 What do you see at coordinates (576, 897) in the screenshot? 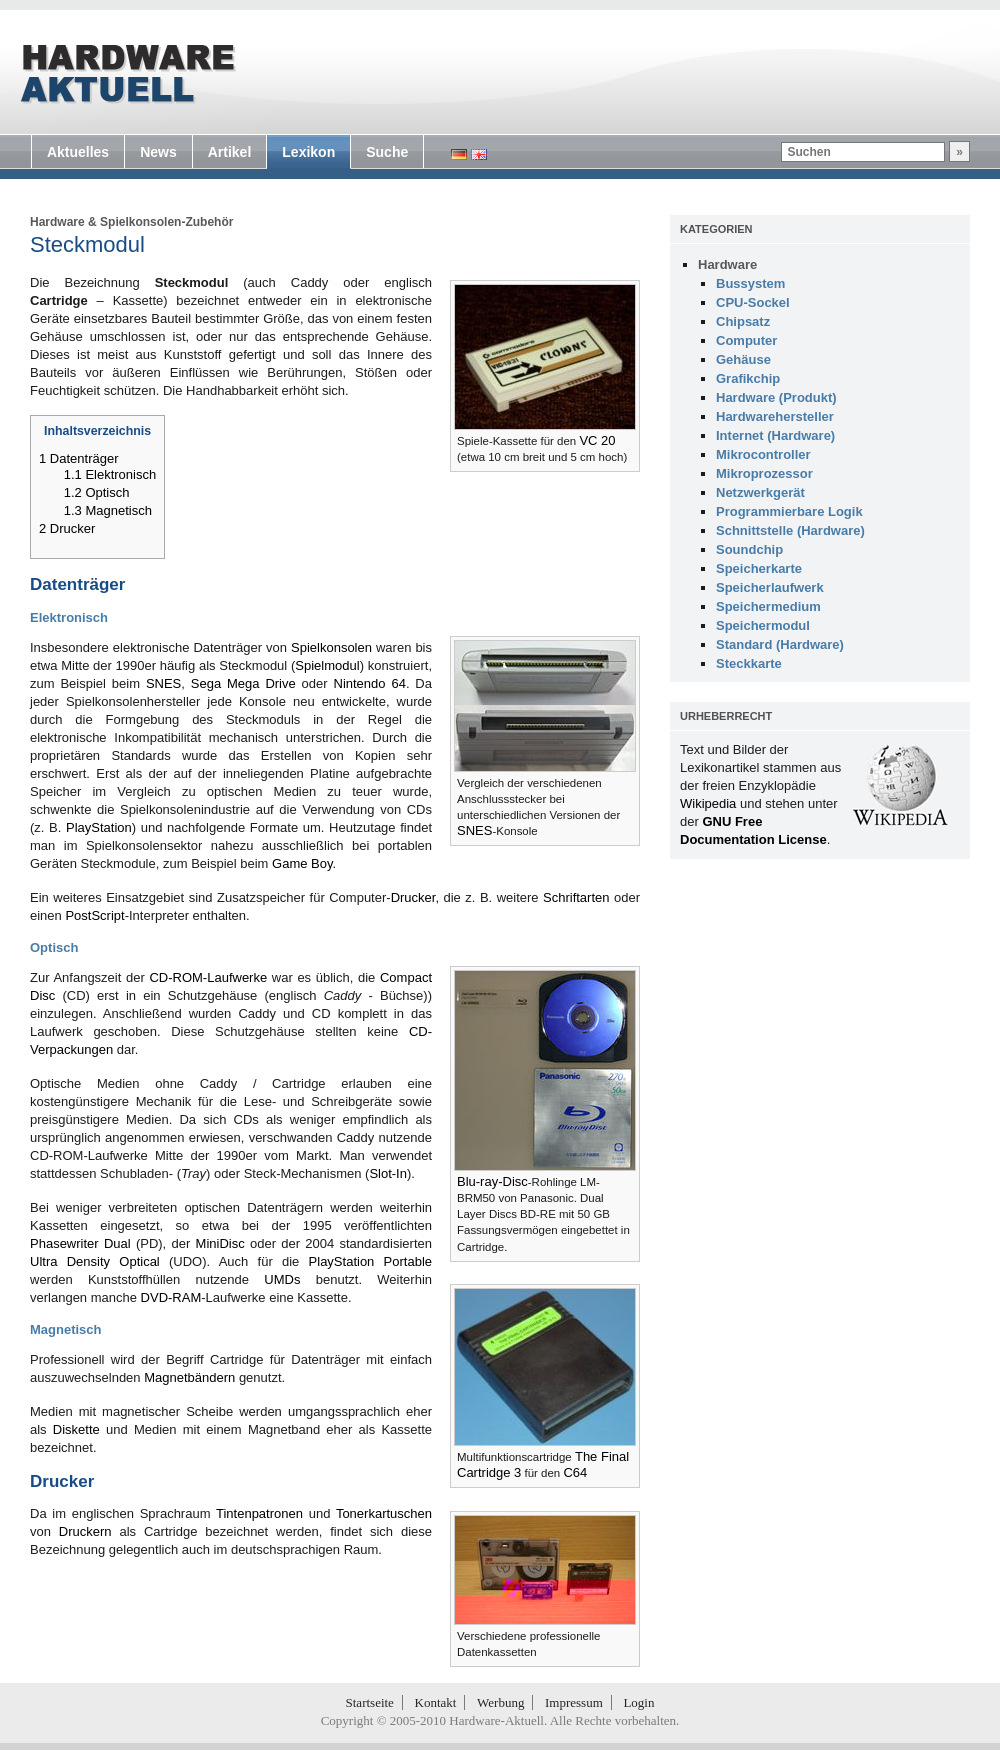
I see `Schriftarten` at bounding box center [576, 897].